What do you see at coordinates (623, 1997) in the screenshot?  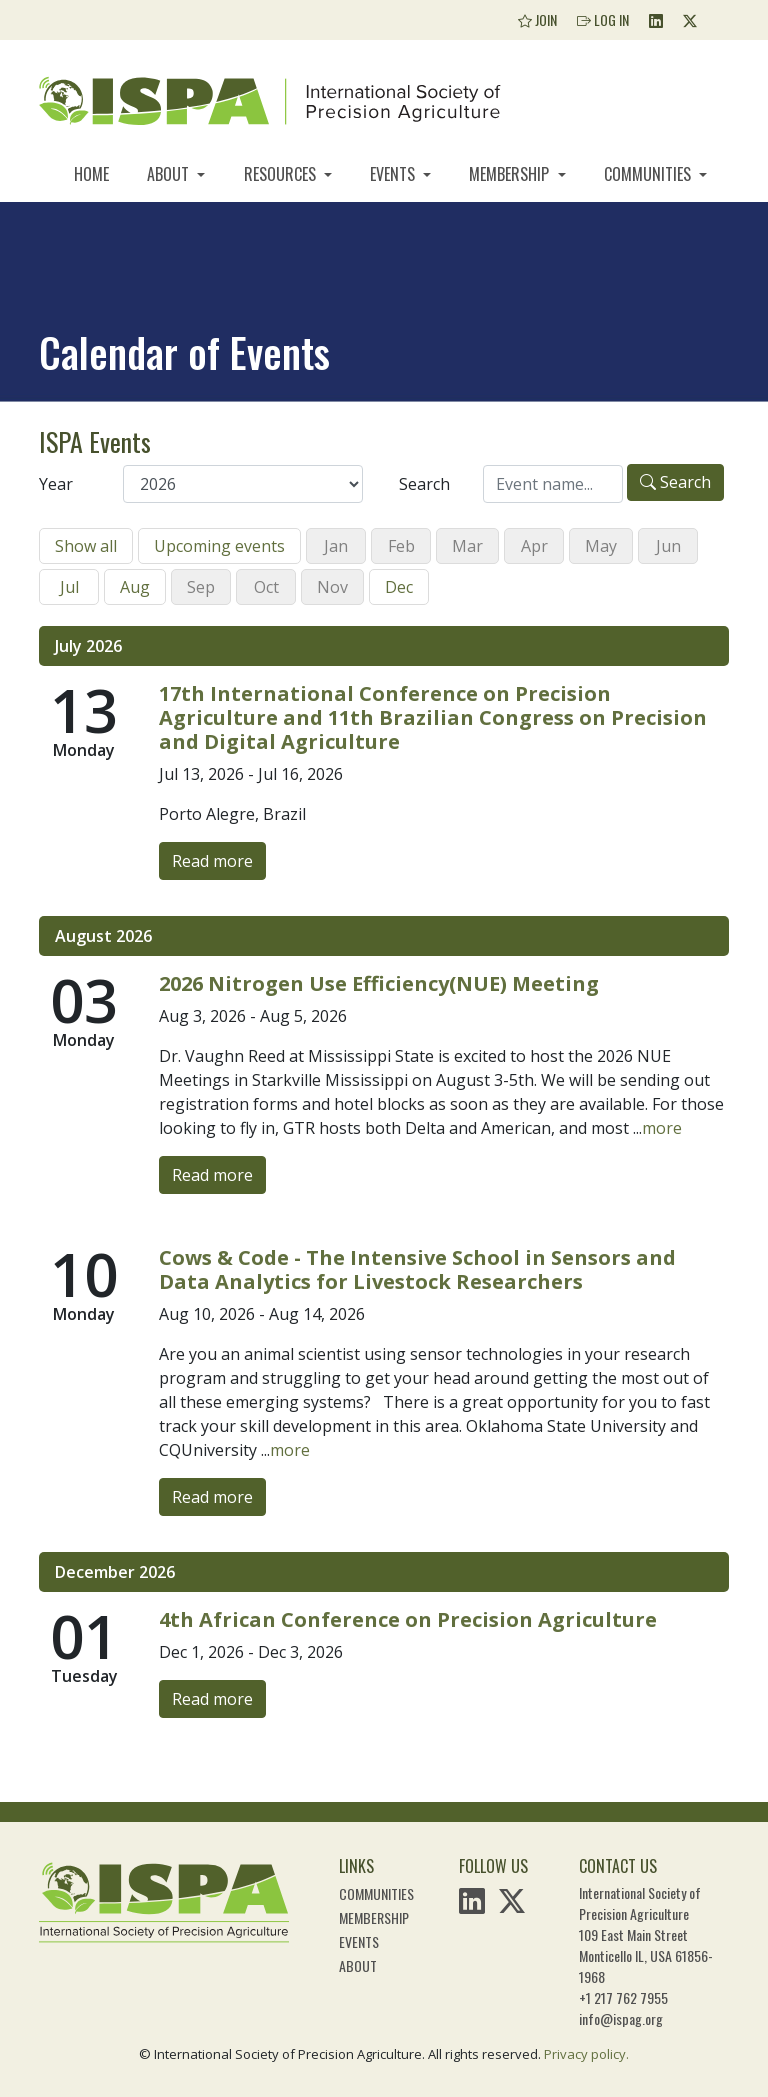 I see `+1 217 762 7955` at bounding box center [623, 1997].